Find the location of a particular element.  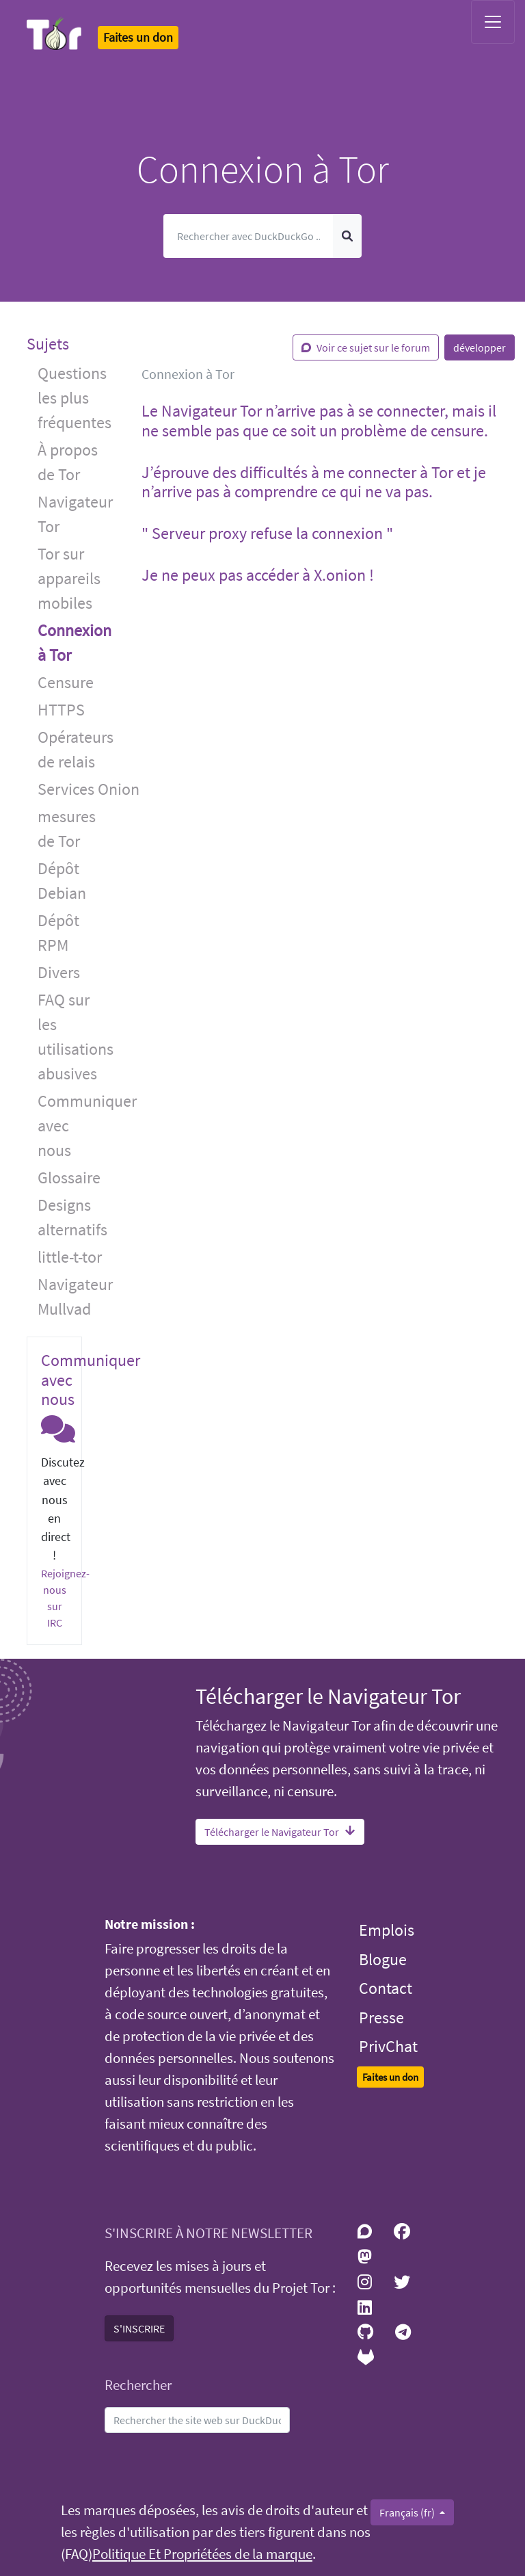

mesures de Tor [button] is located at coordinates (67, 829).